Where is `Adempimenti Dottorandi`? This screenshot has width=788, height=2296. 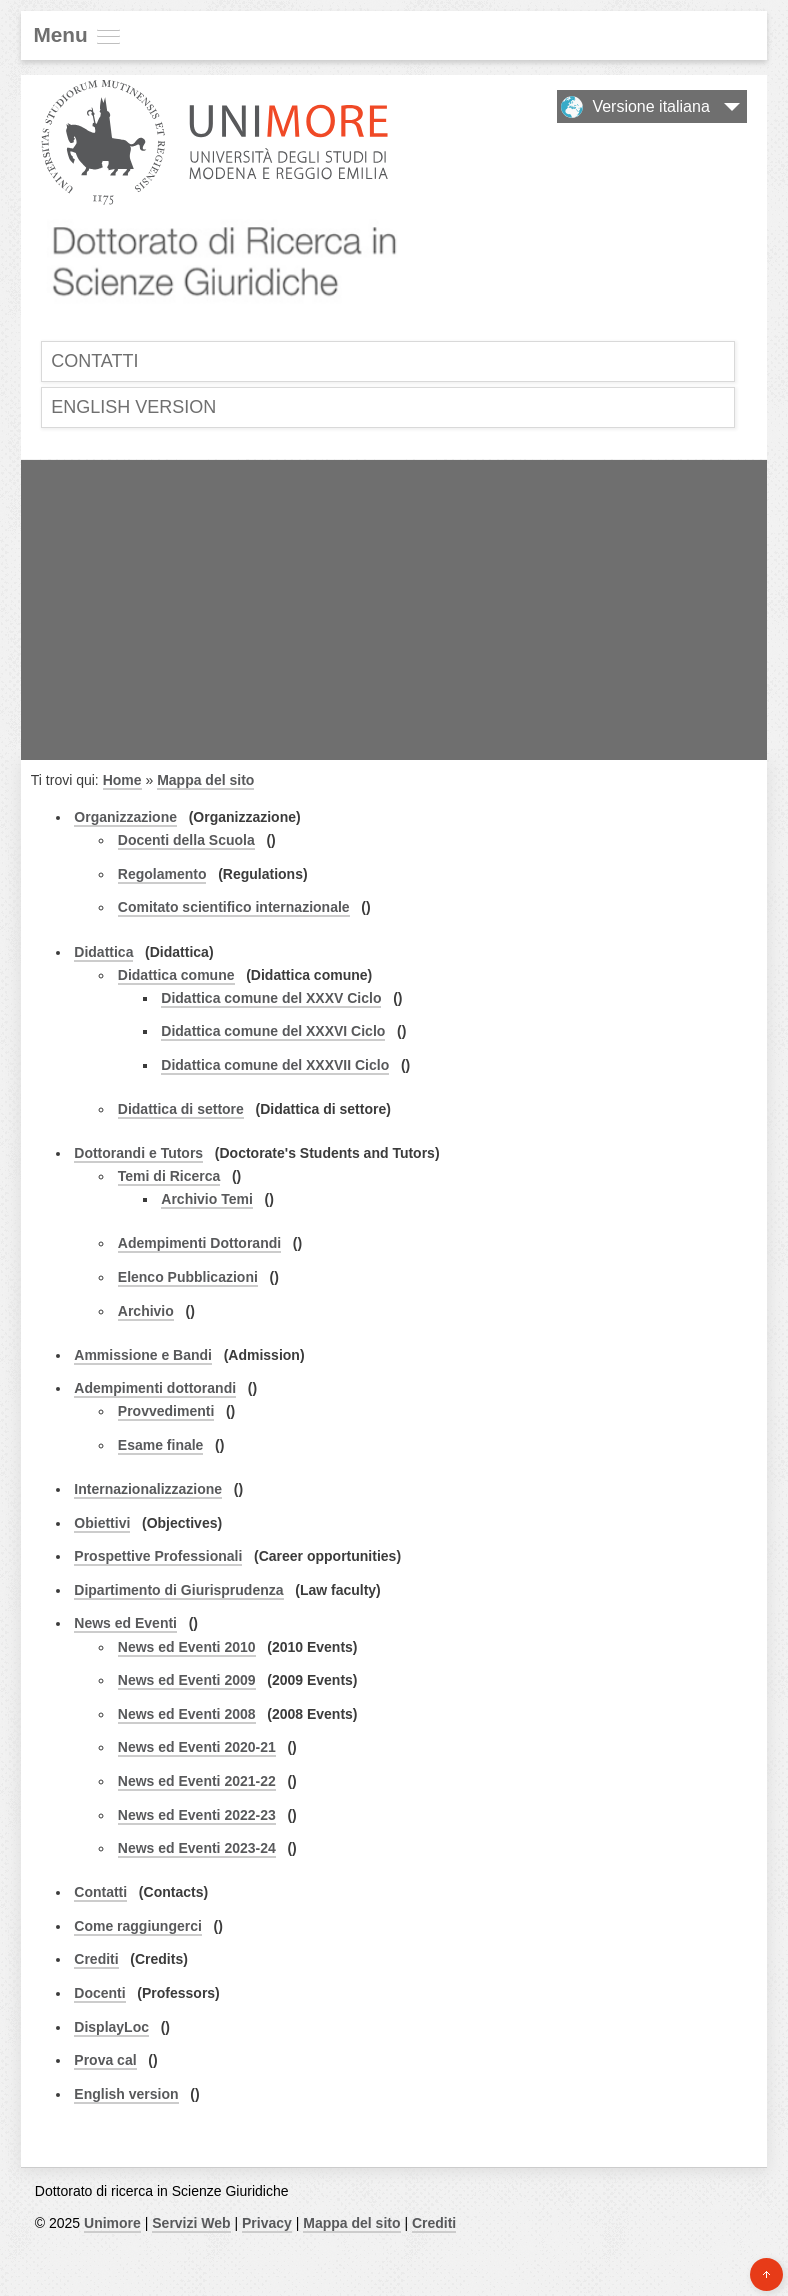 Adempimenti Dottorandi is located at coordinates (199, 1243).